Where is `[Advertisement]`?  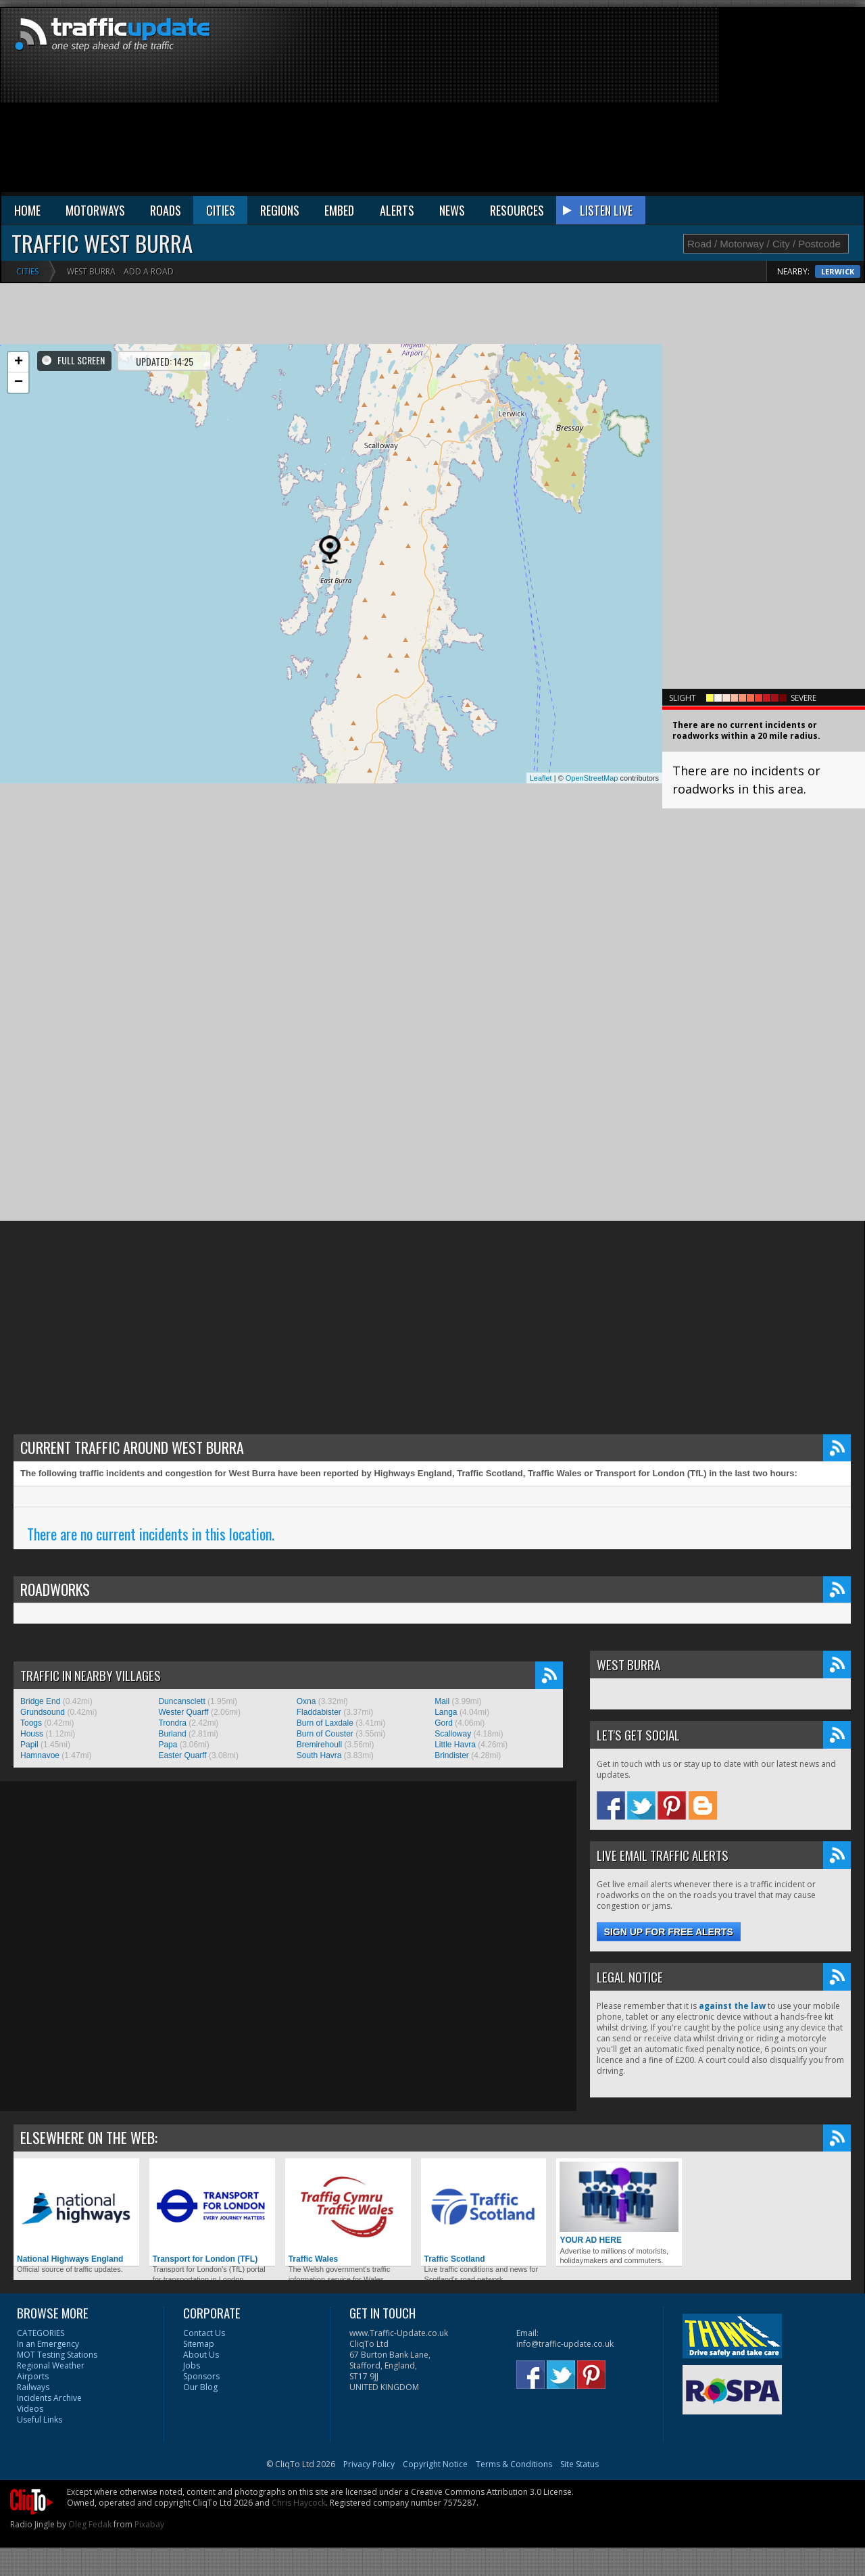
[Advertisement] is located at coordinates (655, 102).